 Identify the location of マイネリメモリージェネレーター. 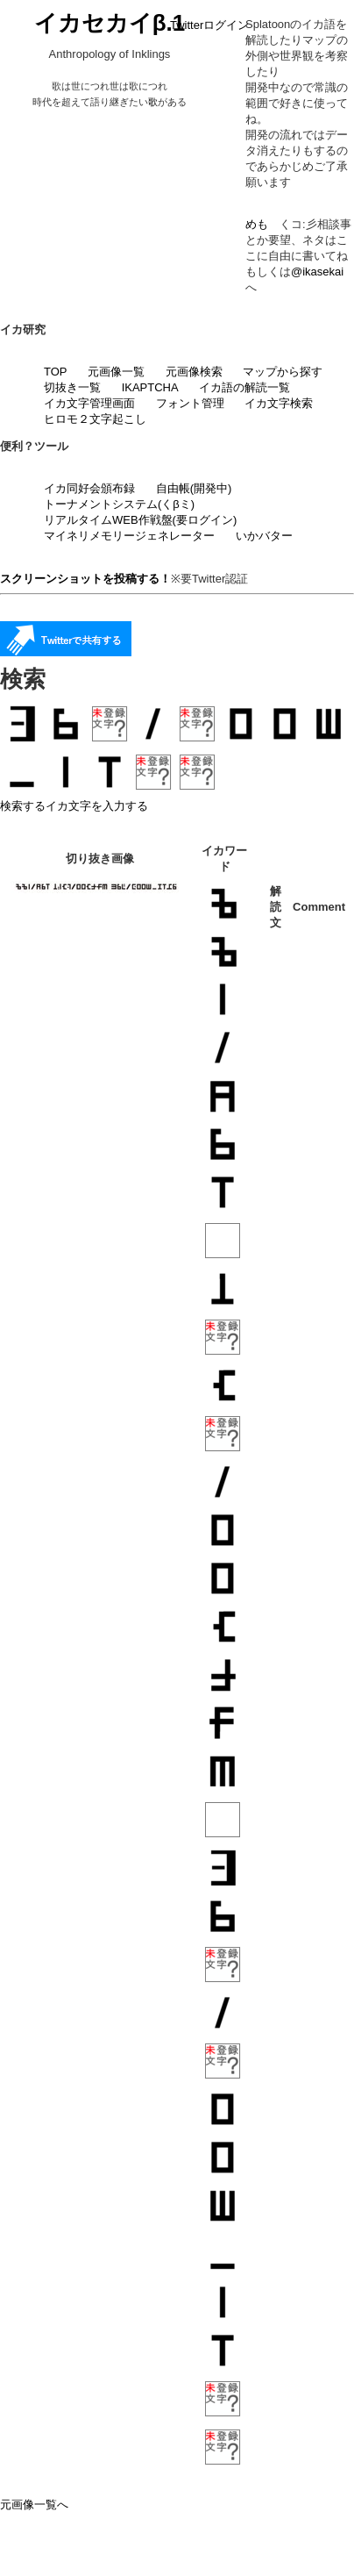
(129, 535).